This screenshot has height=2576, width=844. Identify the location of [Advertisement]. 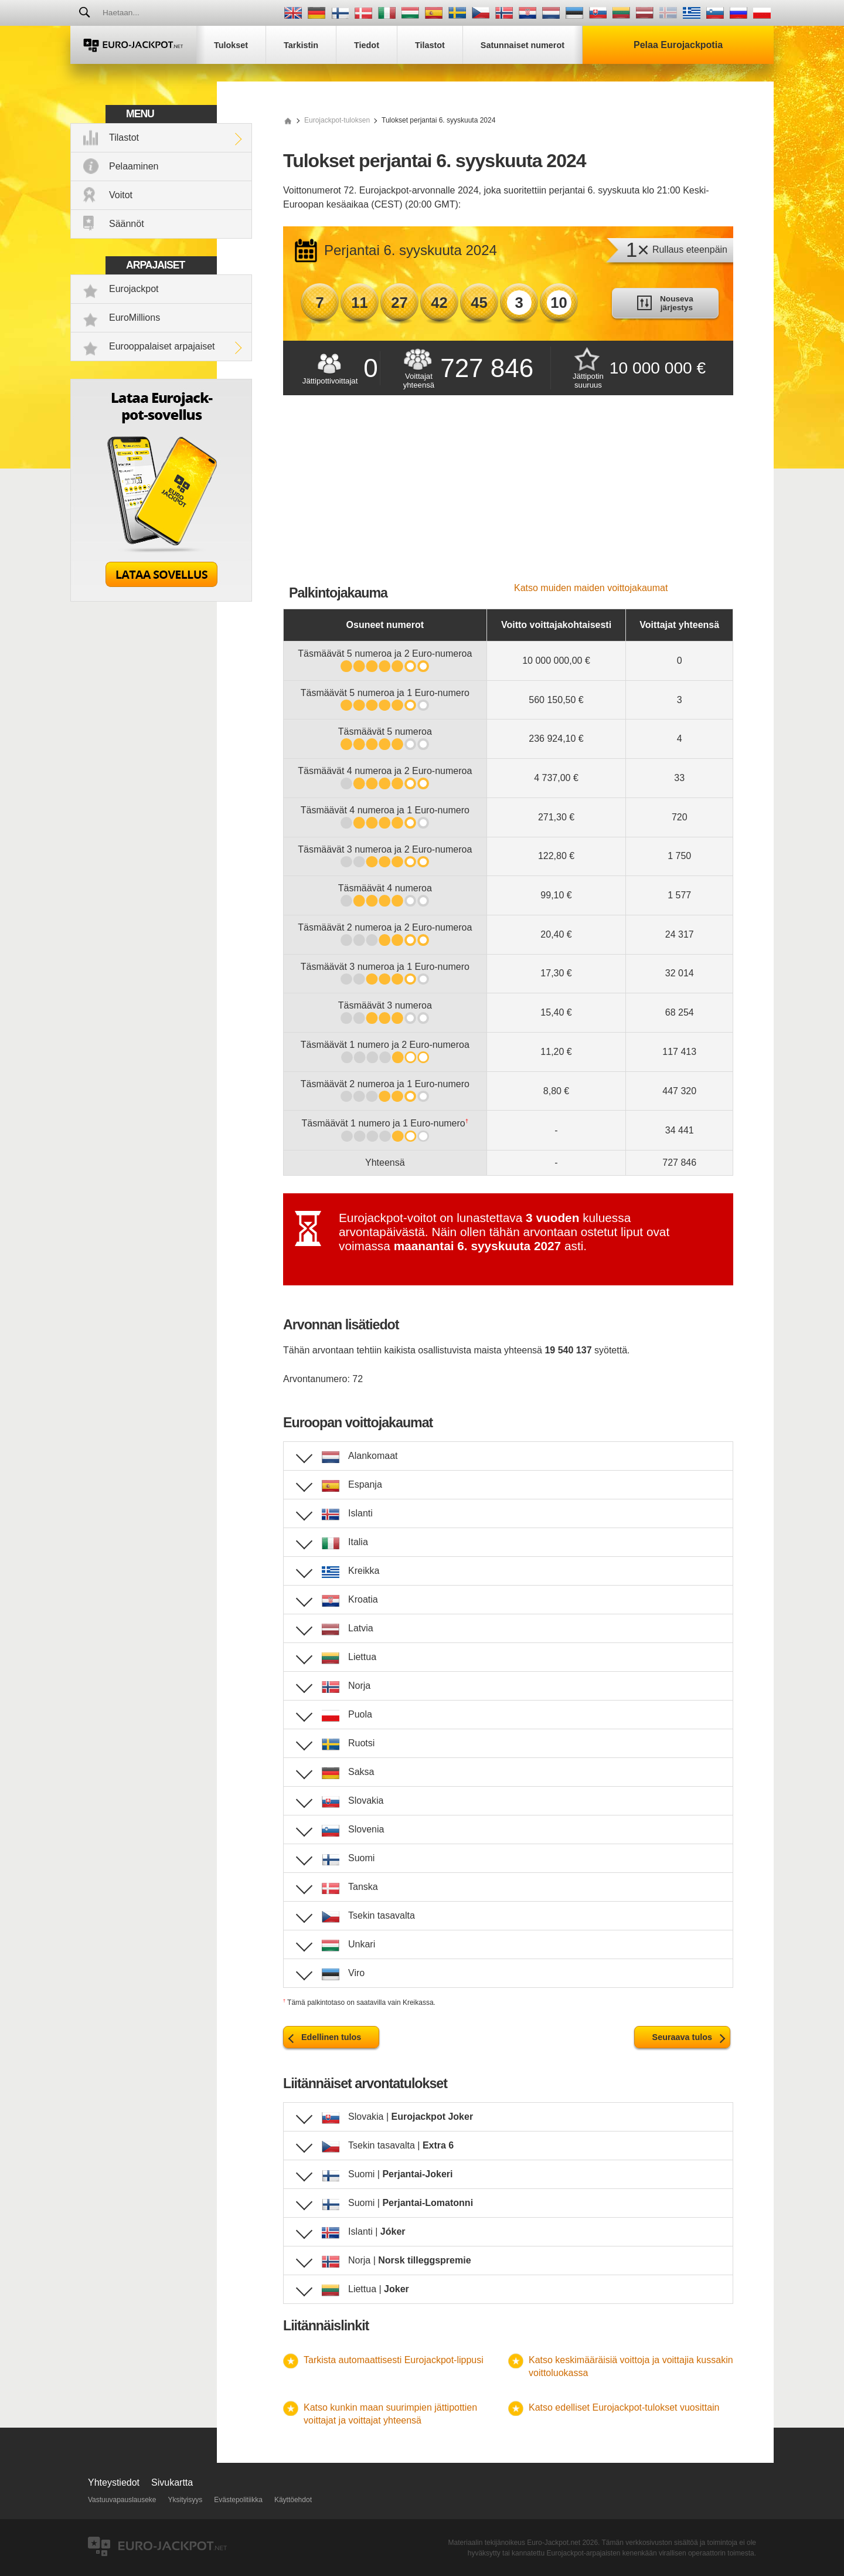
(508, 495).